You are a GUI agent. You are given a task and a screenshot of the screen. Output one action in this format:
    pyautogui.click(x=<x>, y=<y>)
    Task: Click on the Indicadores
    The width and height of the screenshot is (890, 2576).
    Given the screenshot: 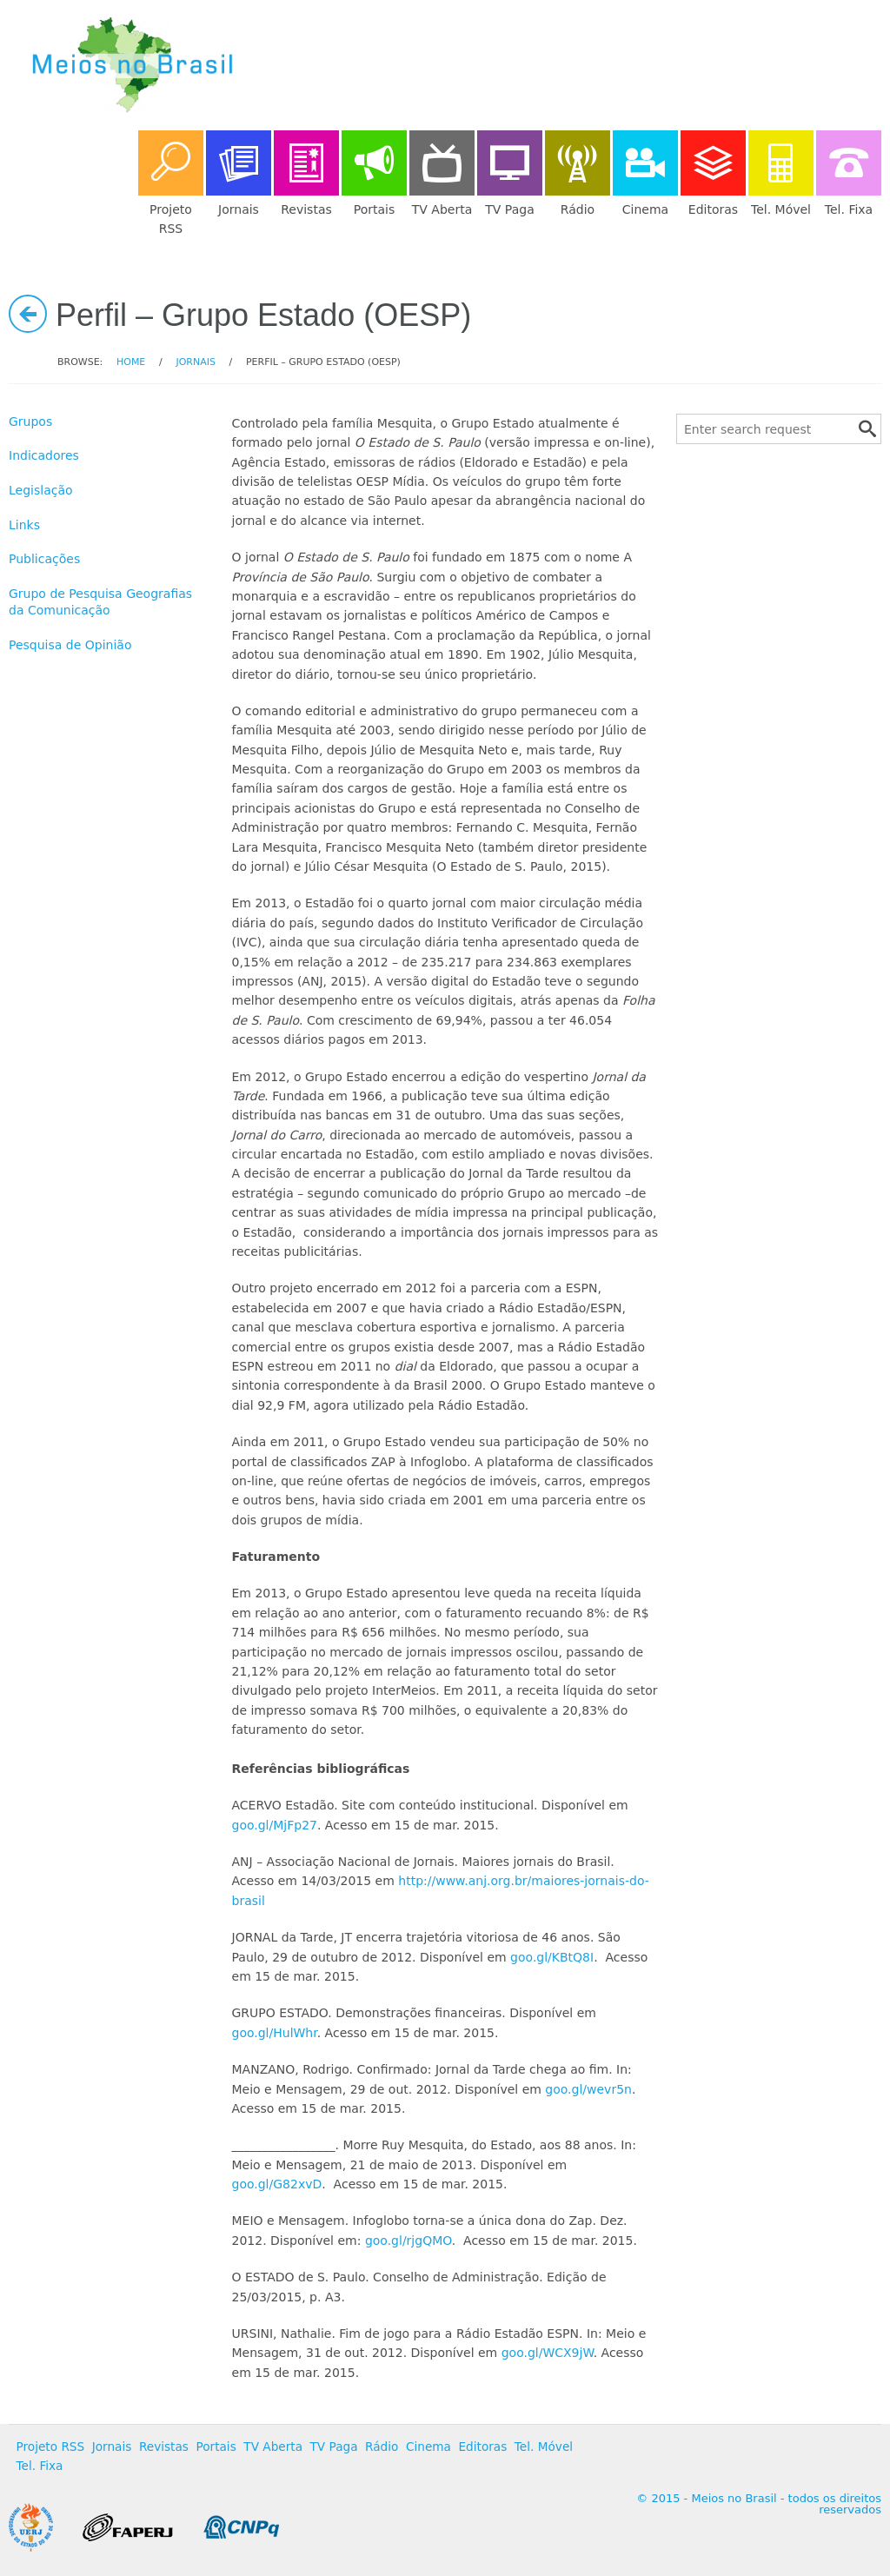 What is the action you would take?
    pyautogui.click(x=44, y=455)
    